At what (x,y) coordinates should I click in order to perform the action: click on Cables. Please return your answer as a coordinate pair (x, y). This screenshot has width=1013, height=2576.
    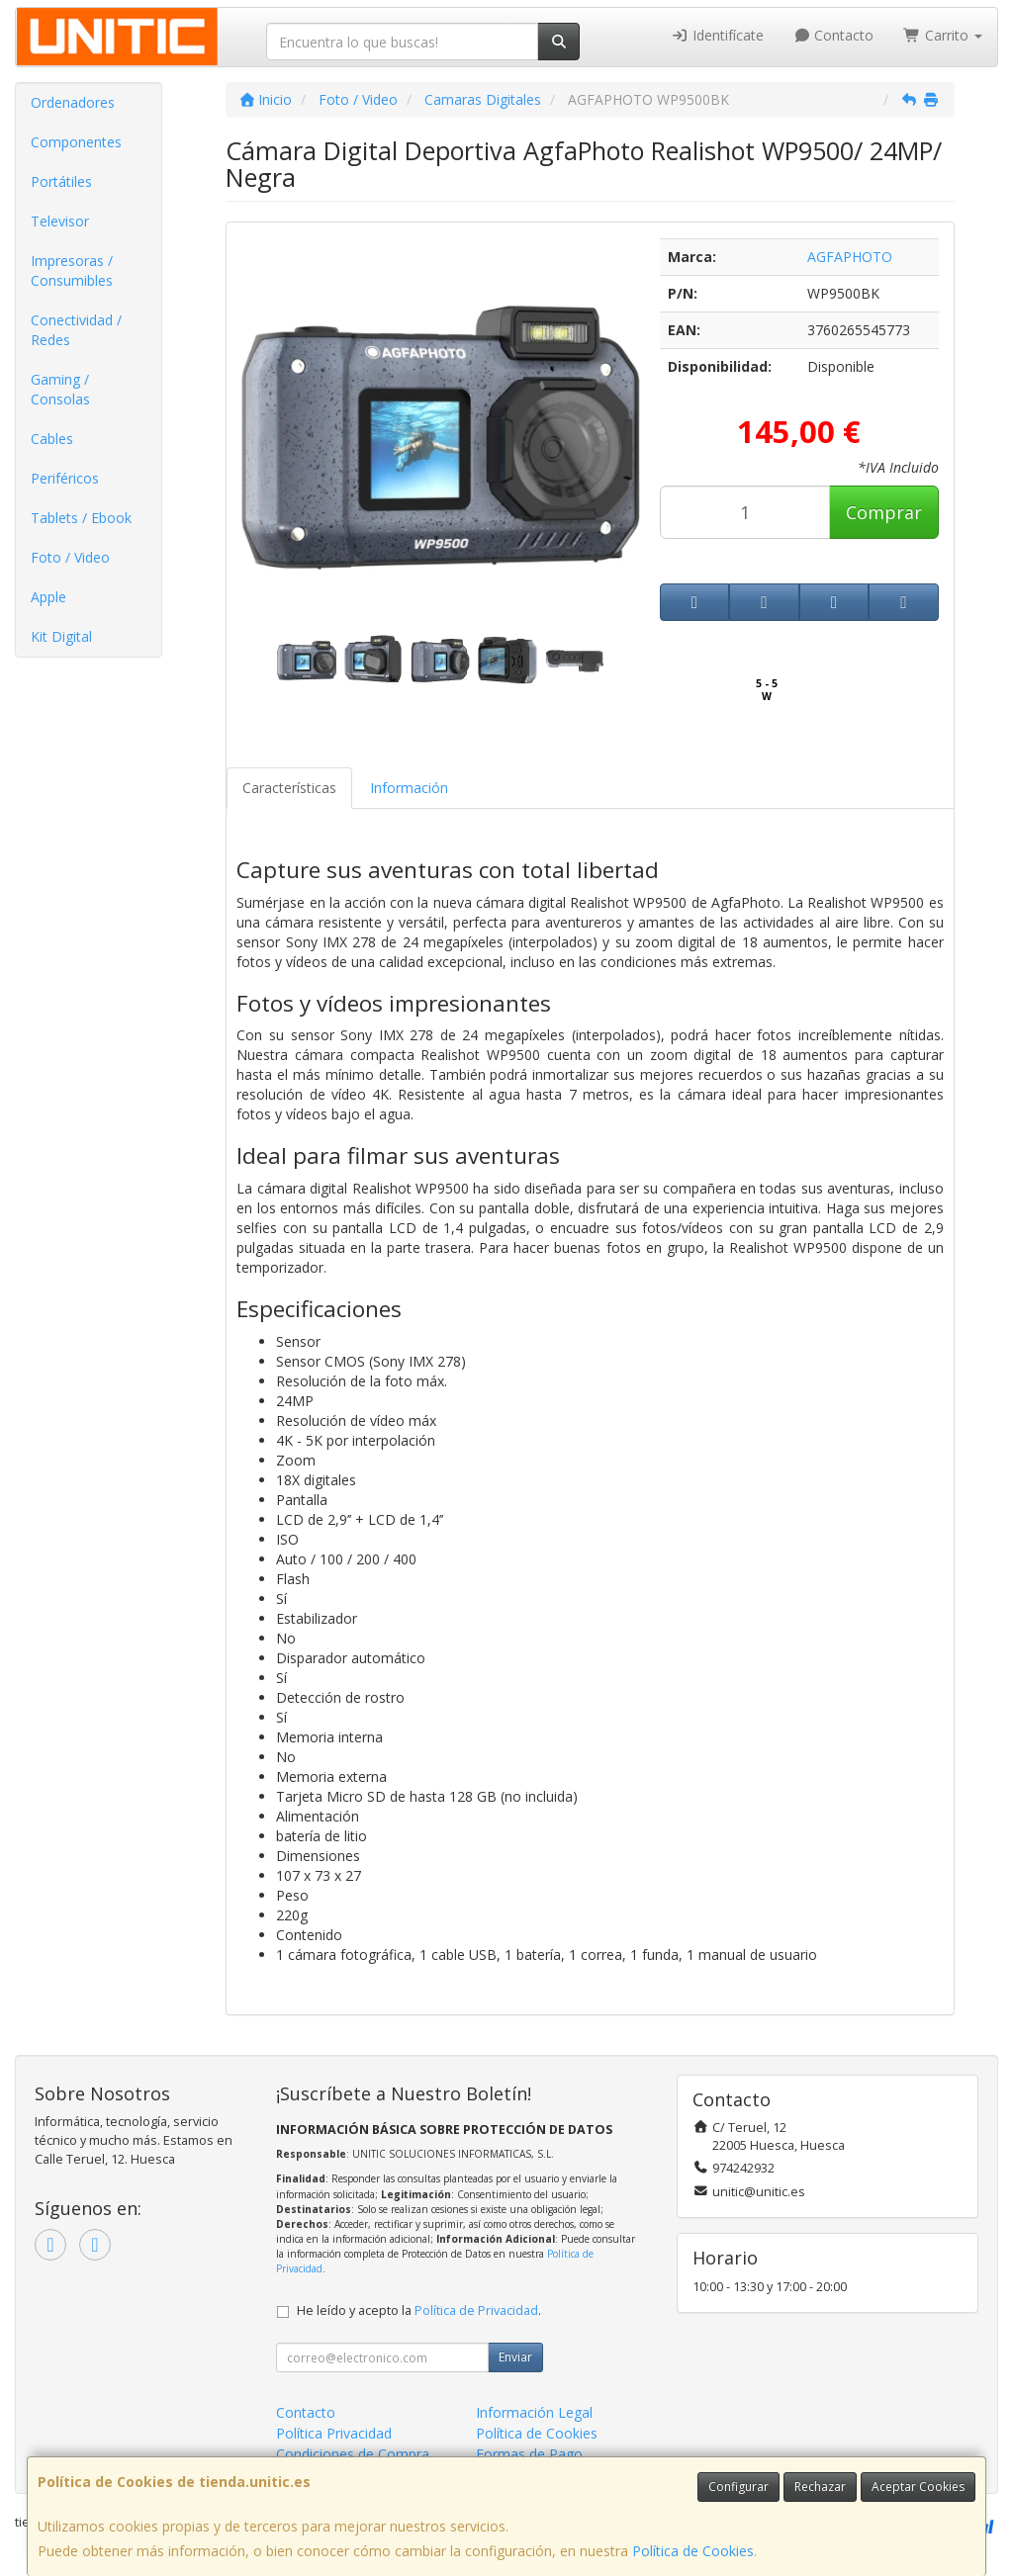
    Looking at the image, I should click on (52, 438).